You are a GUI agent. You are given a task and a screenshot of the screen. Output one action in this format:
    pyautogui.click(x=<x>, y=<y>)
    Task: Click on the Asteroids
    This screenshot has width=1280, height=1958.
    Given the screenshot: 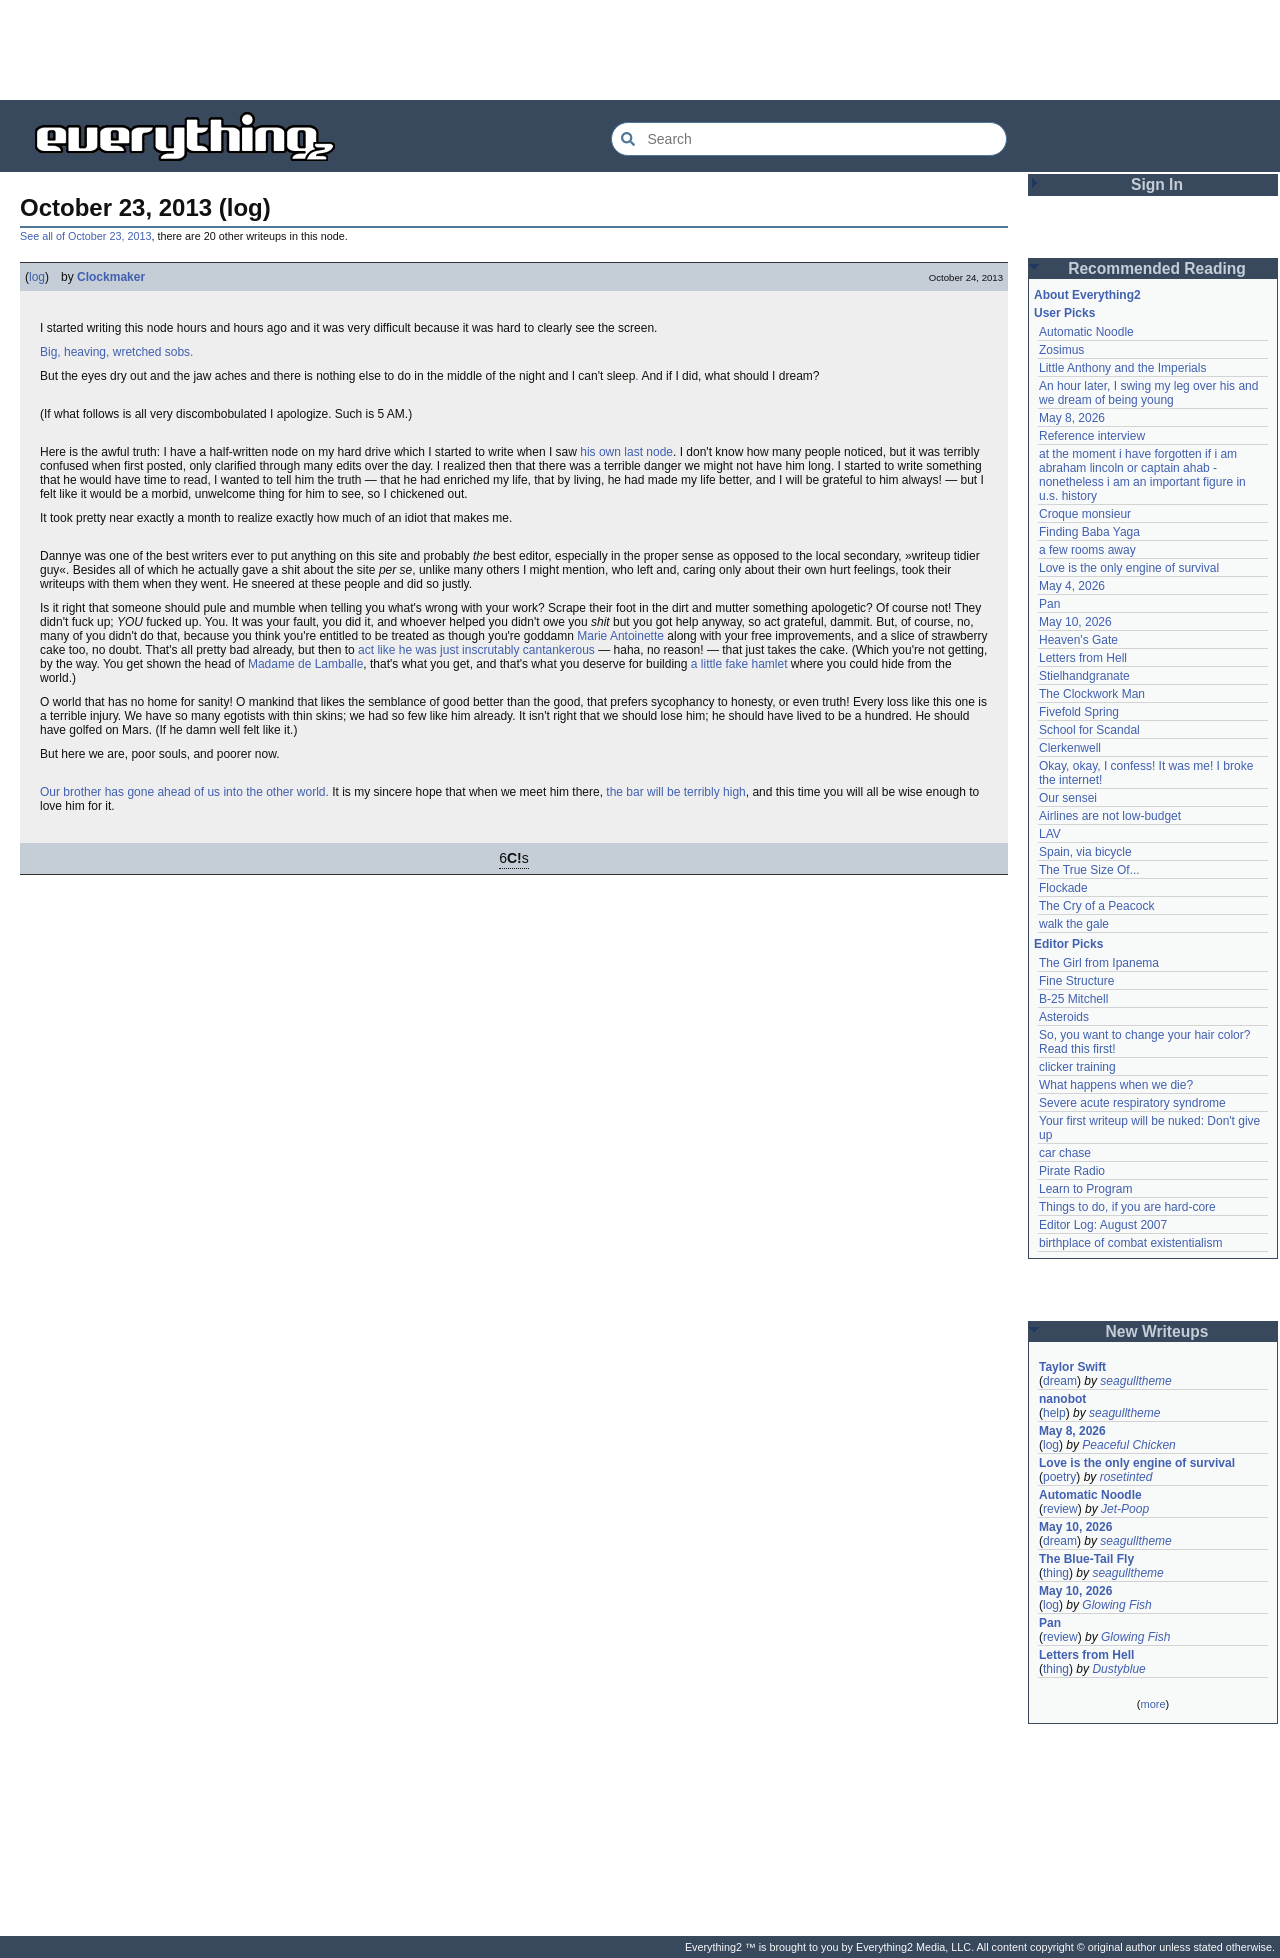 What is the action you would take?
    pyautogui.click(x=1064, y=1017)
    